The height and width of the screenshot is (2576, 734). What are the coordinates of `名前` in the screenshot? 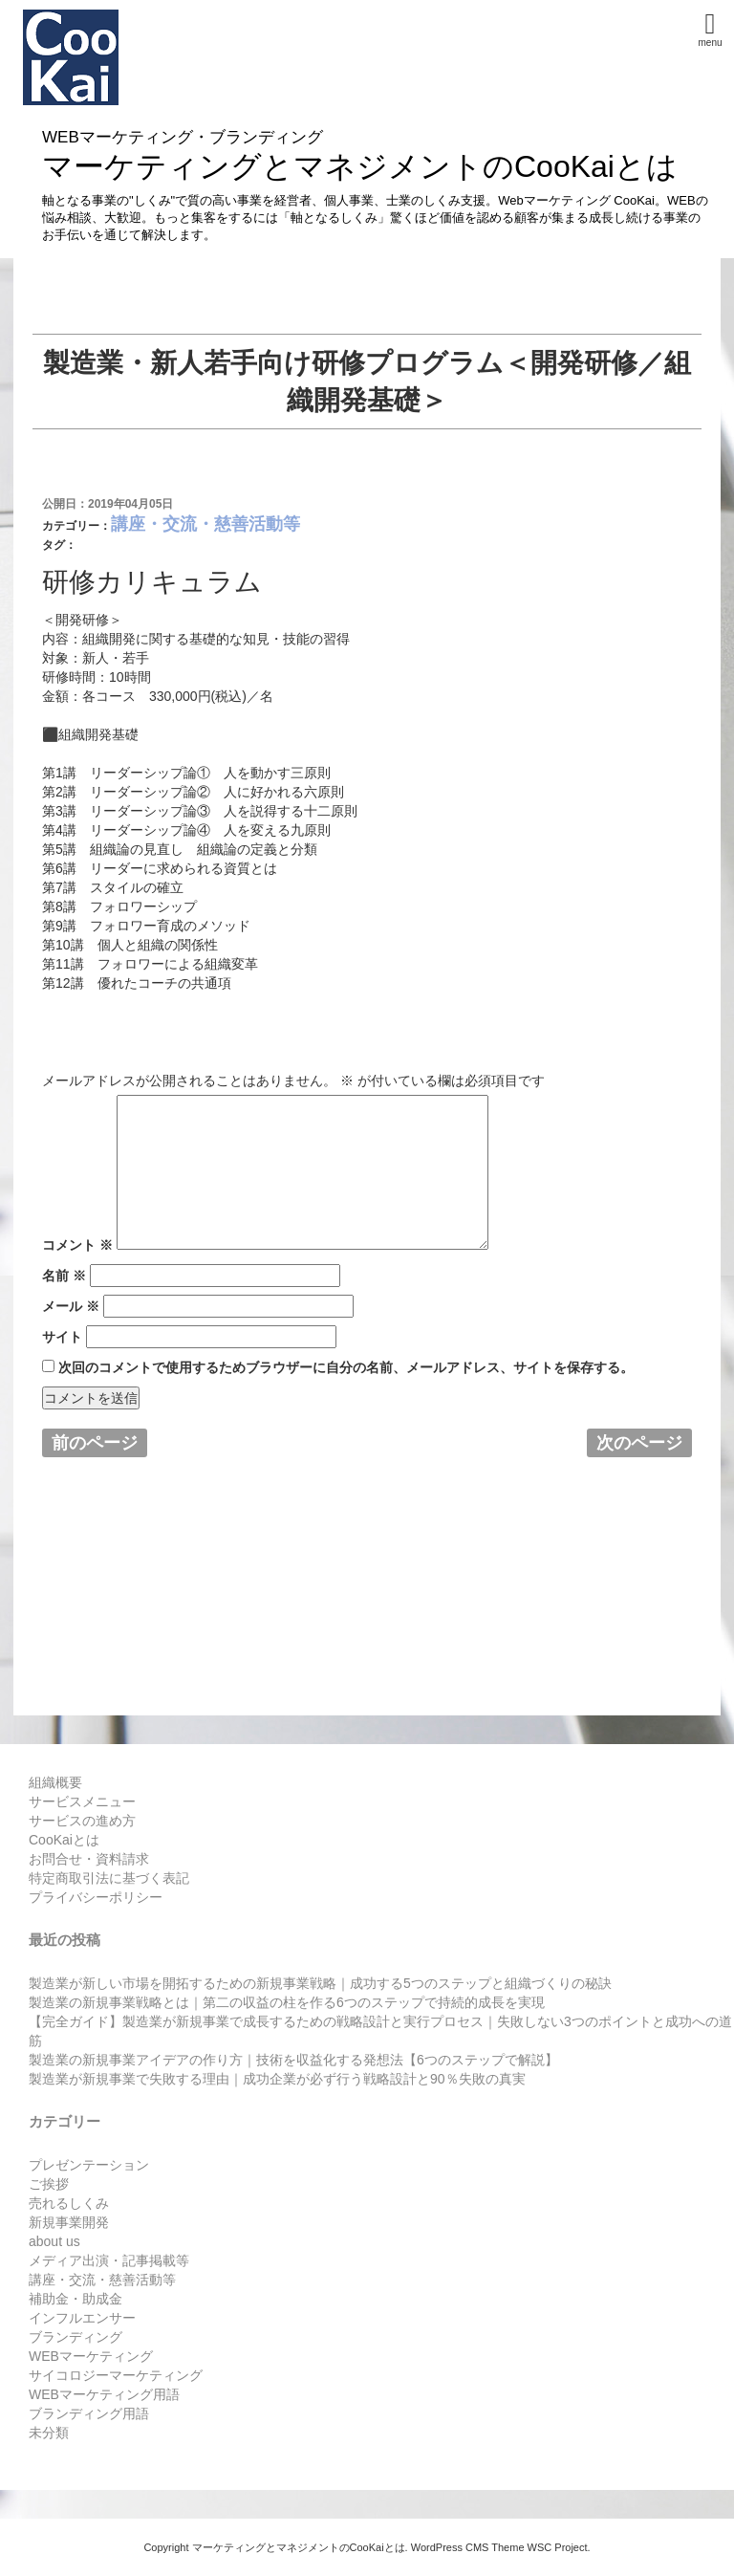 It's located at (64, 1275).